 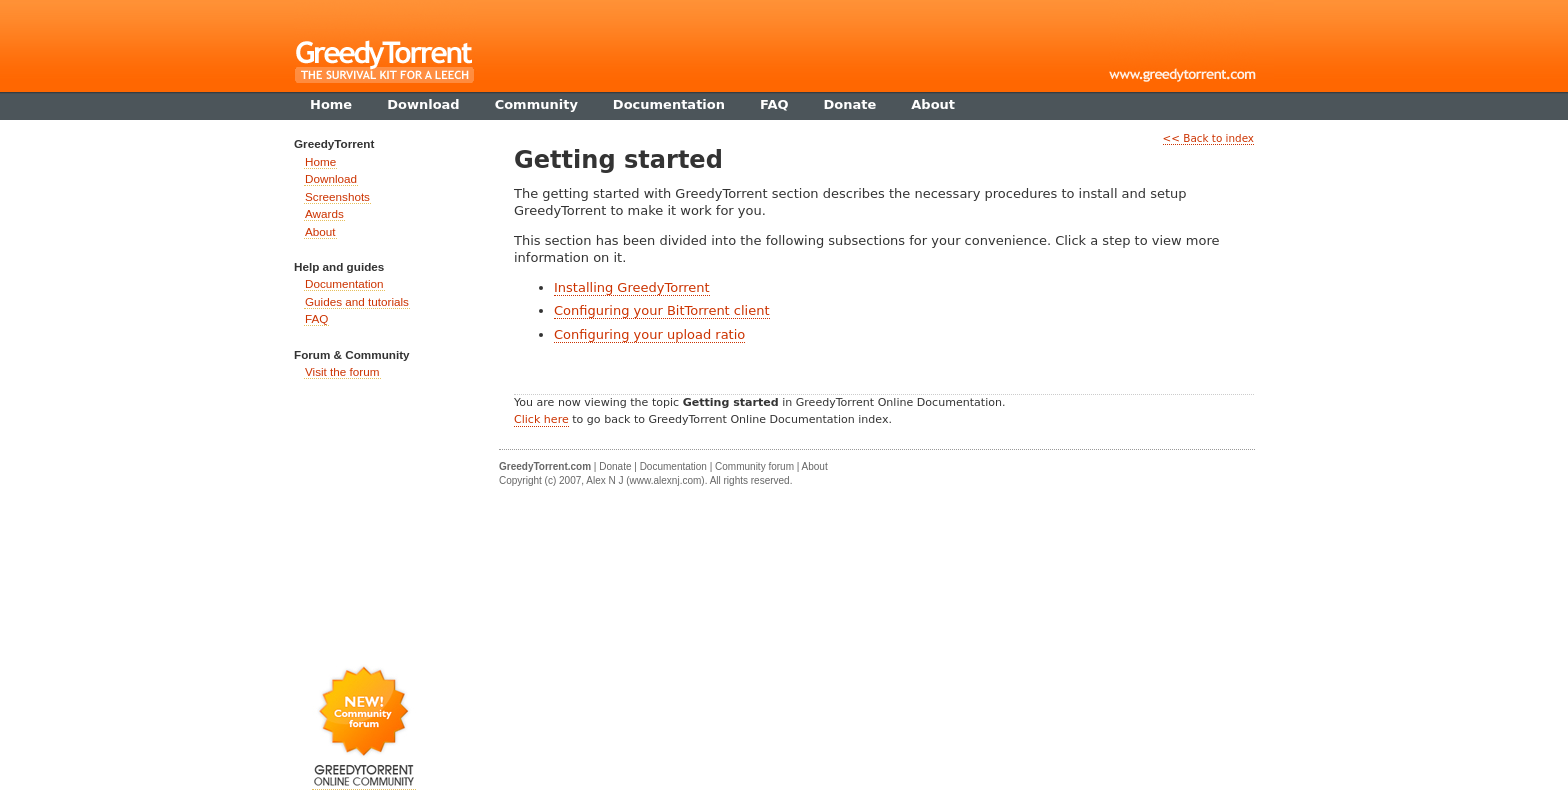 I want to click on Configuring your BitTorrent client, so click(x=662, y=310).